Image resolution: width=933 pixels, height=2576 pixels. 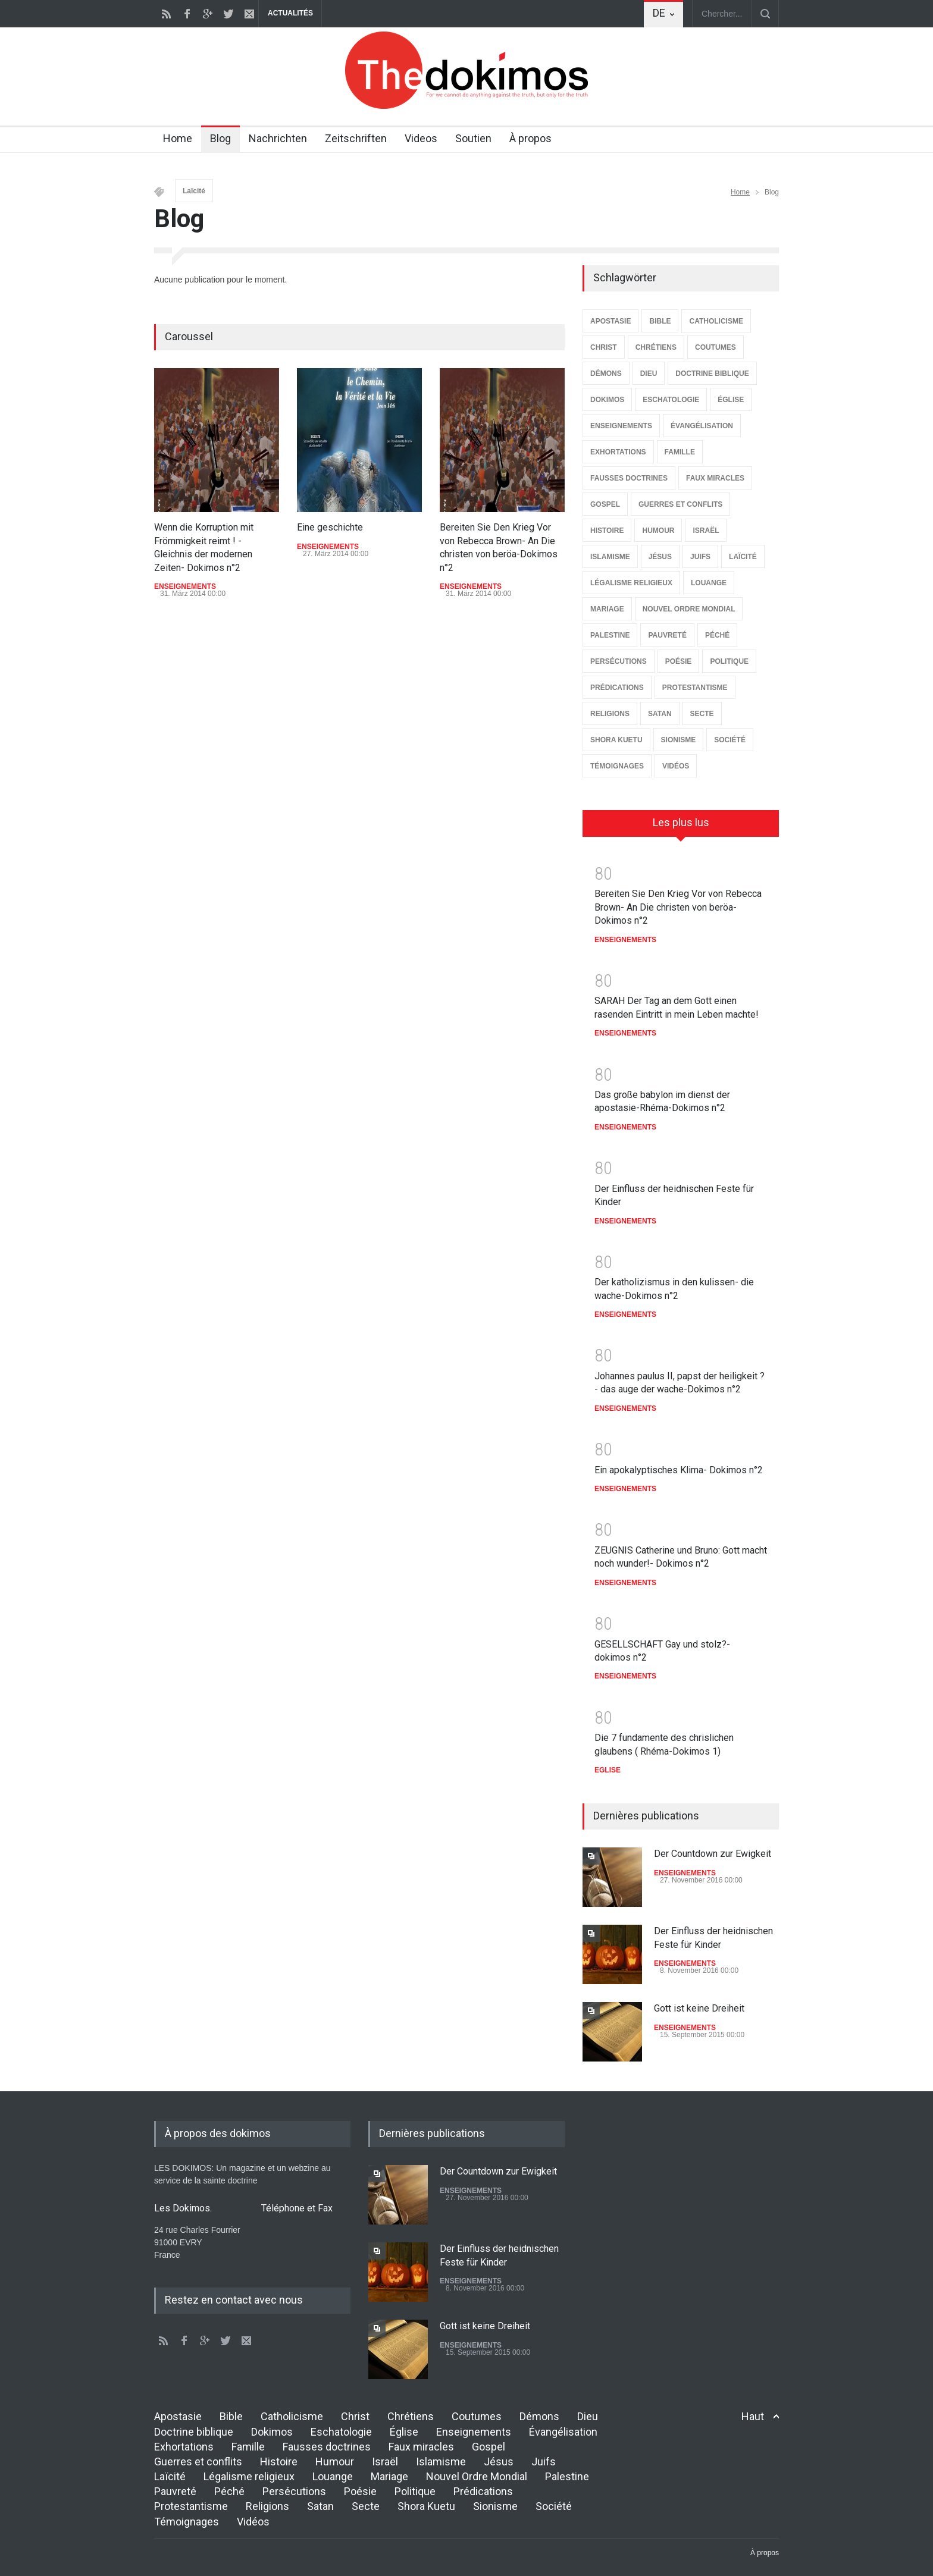 I want to click on Pauvreté, so click(x=175, y=2491).